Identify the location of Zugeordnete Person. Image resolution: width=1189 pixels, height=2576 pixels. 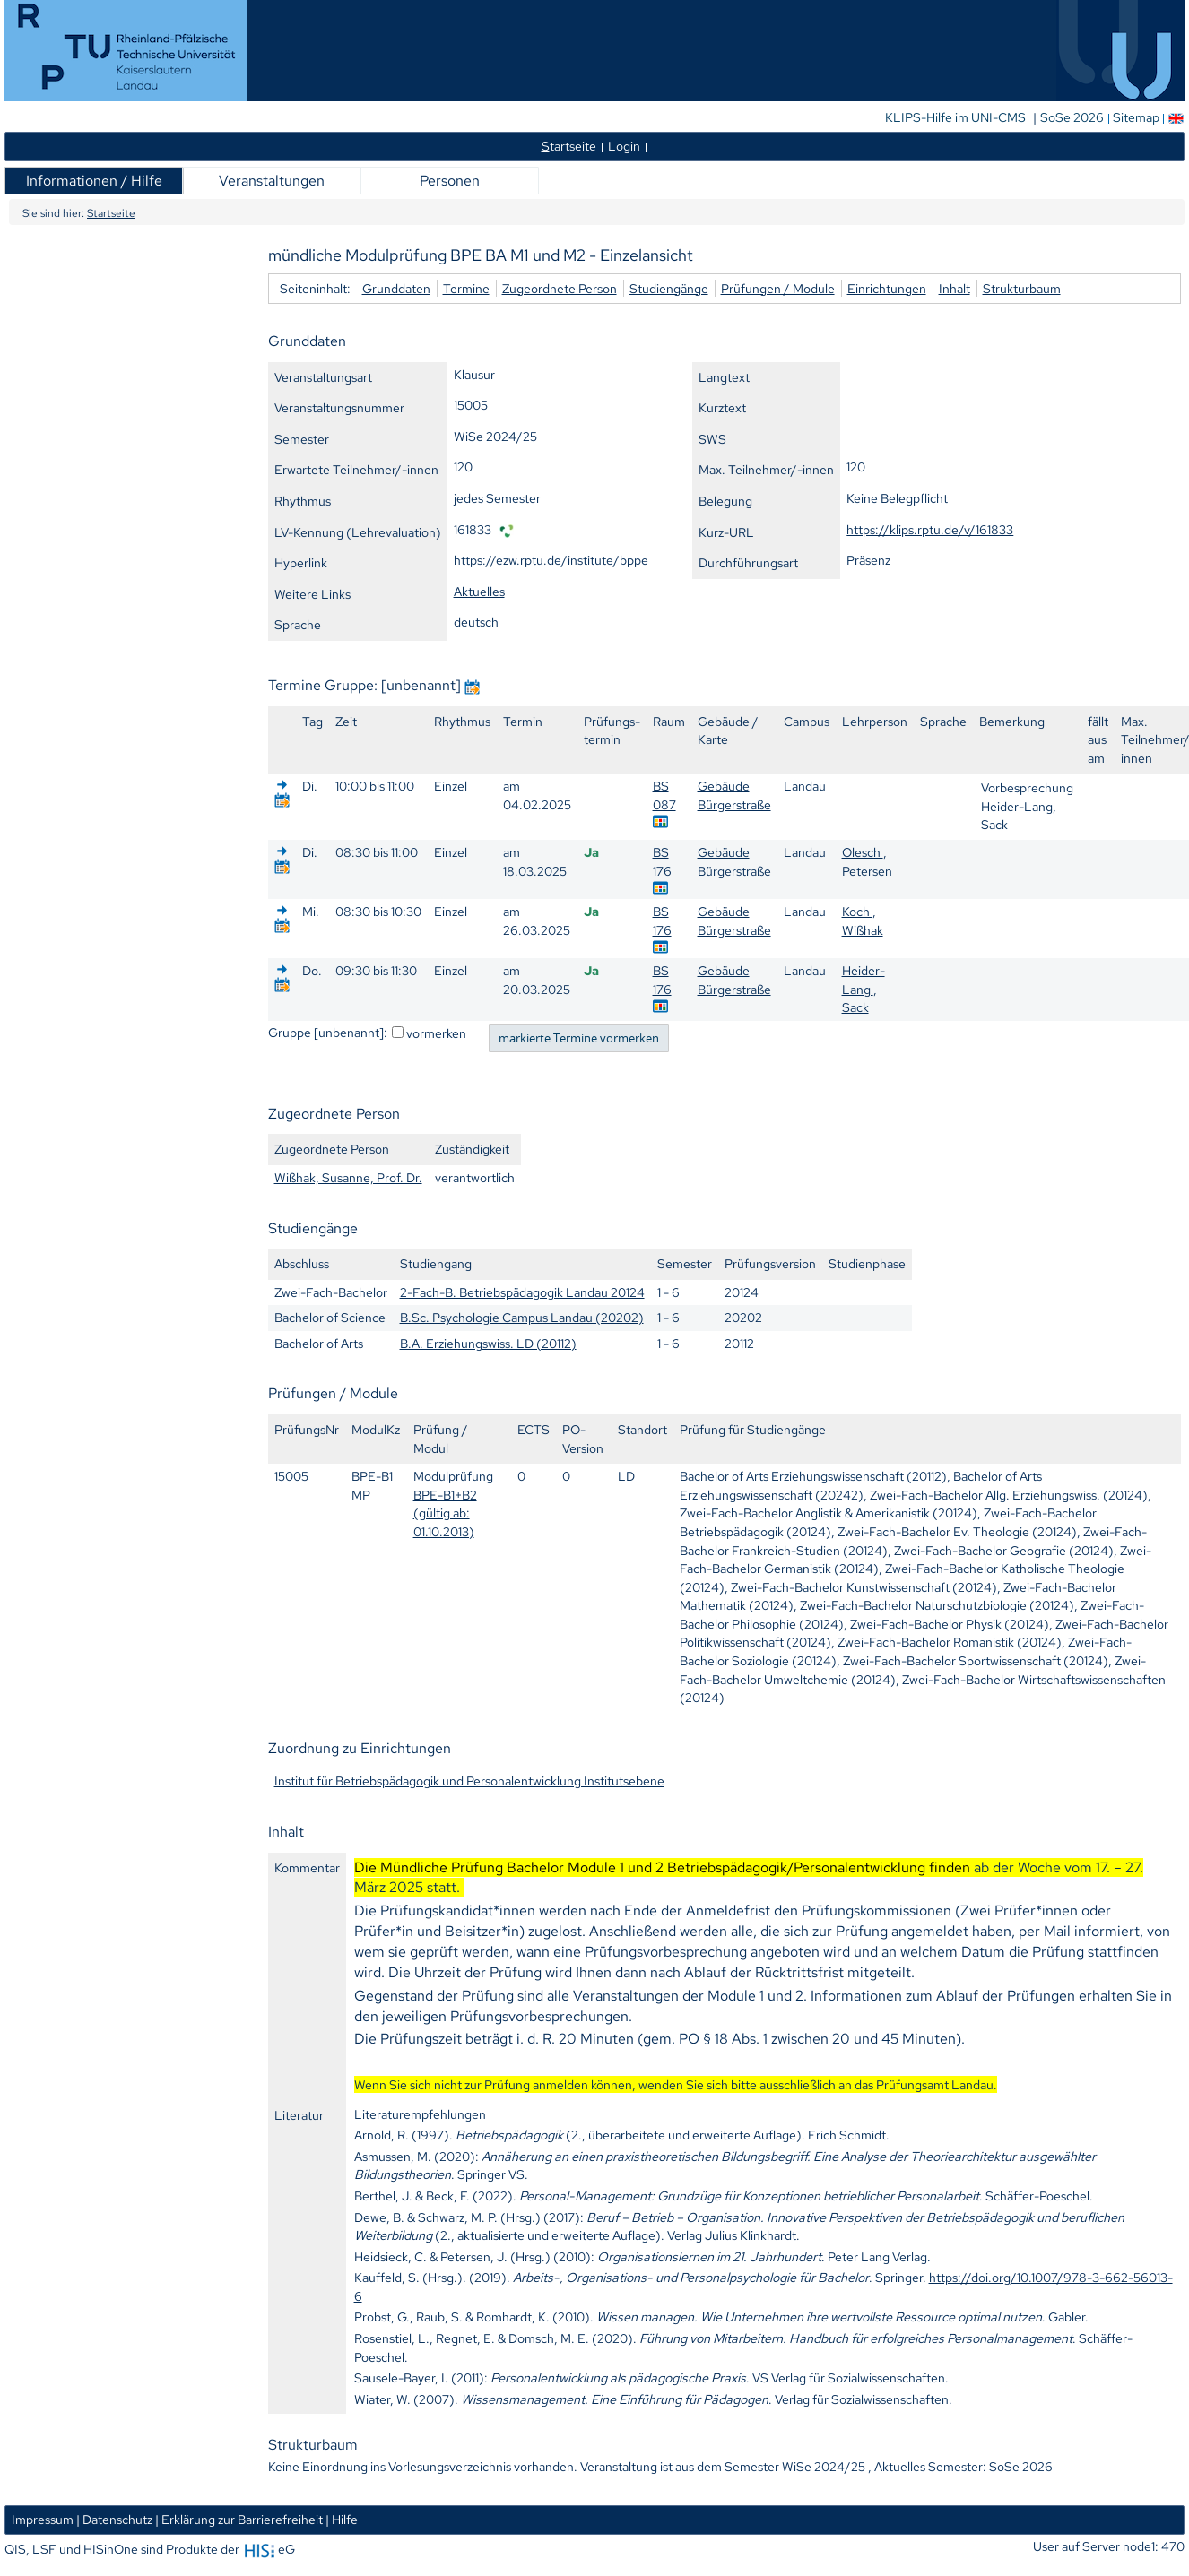
(559, 288).